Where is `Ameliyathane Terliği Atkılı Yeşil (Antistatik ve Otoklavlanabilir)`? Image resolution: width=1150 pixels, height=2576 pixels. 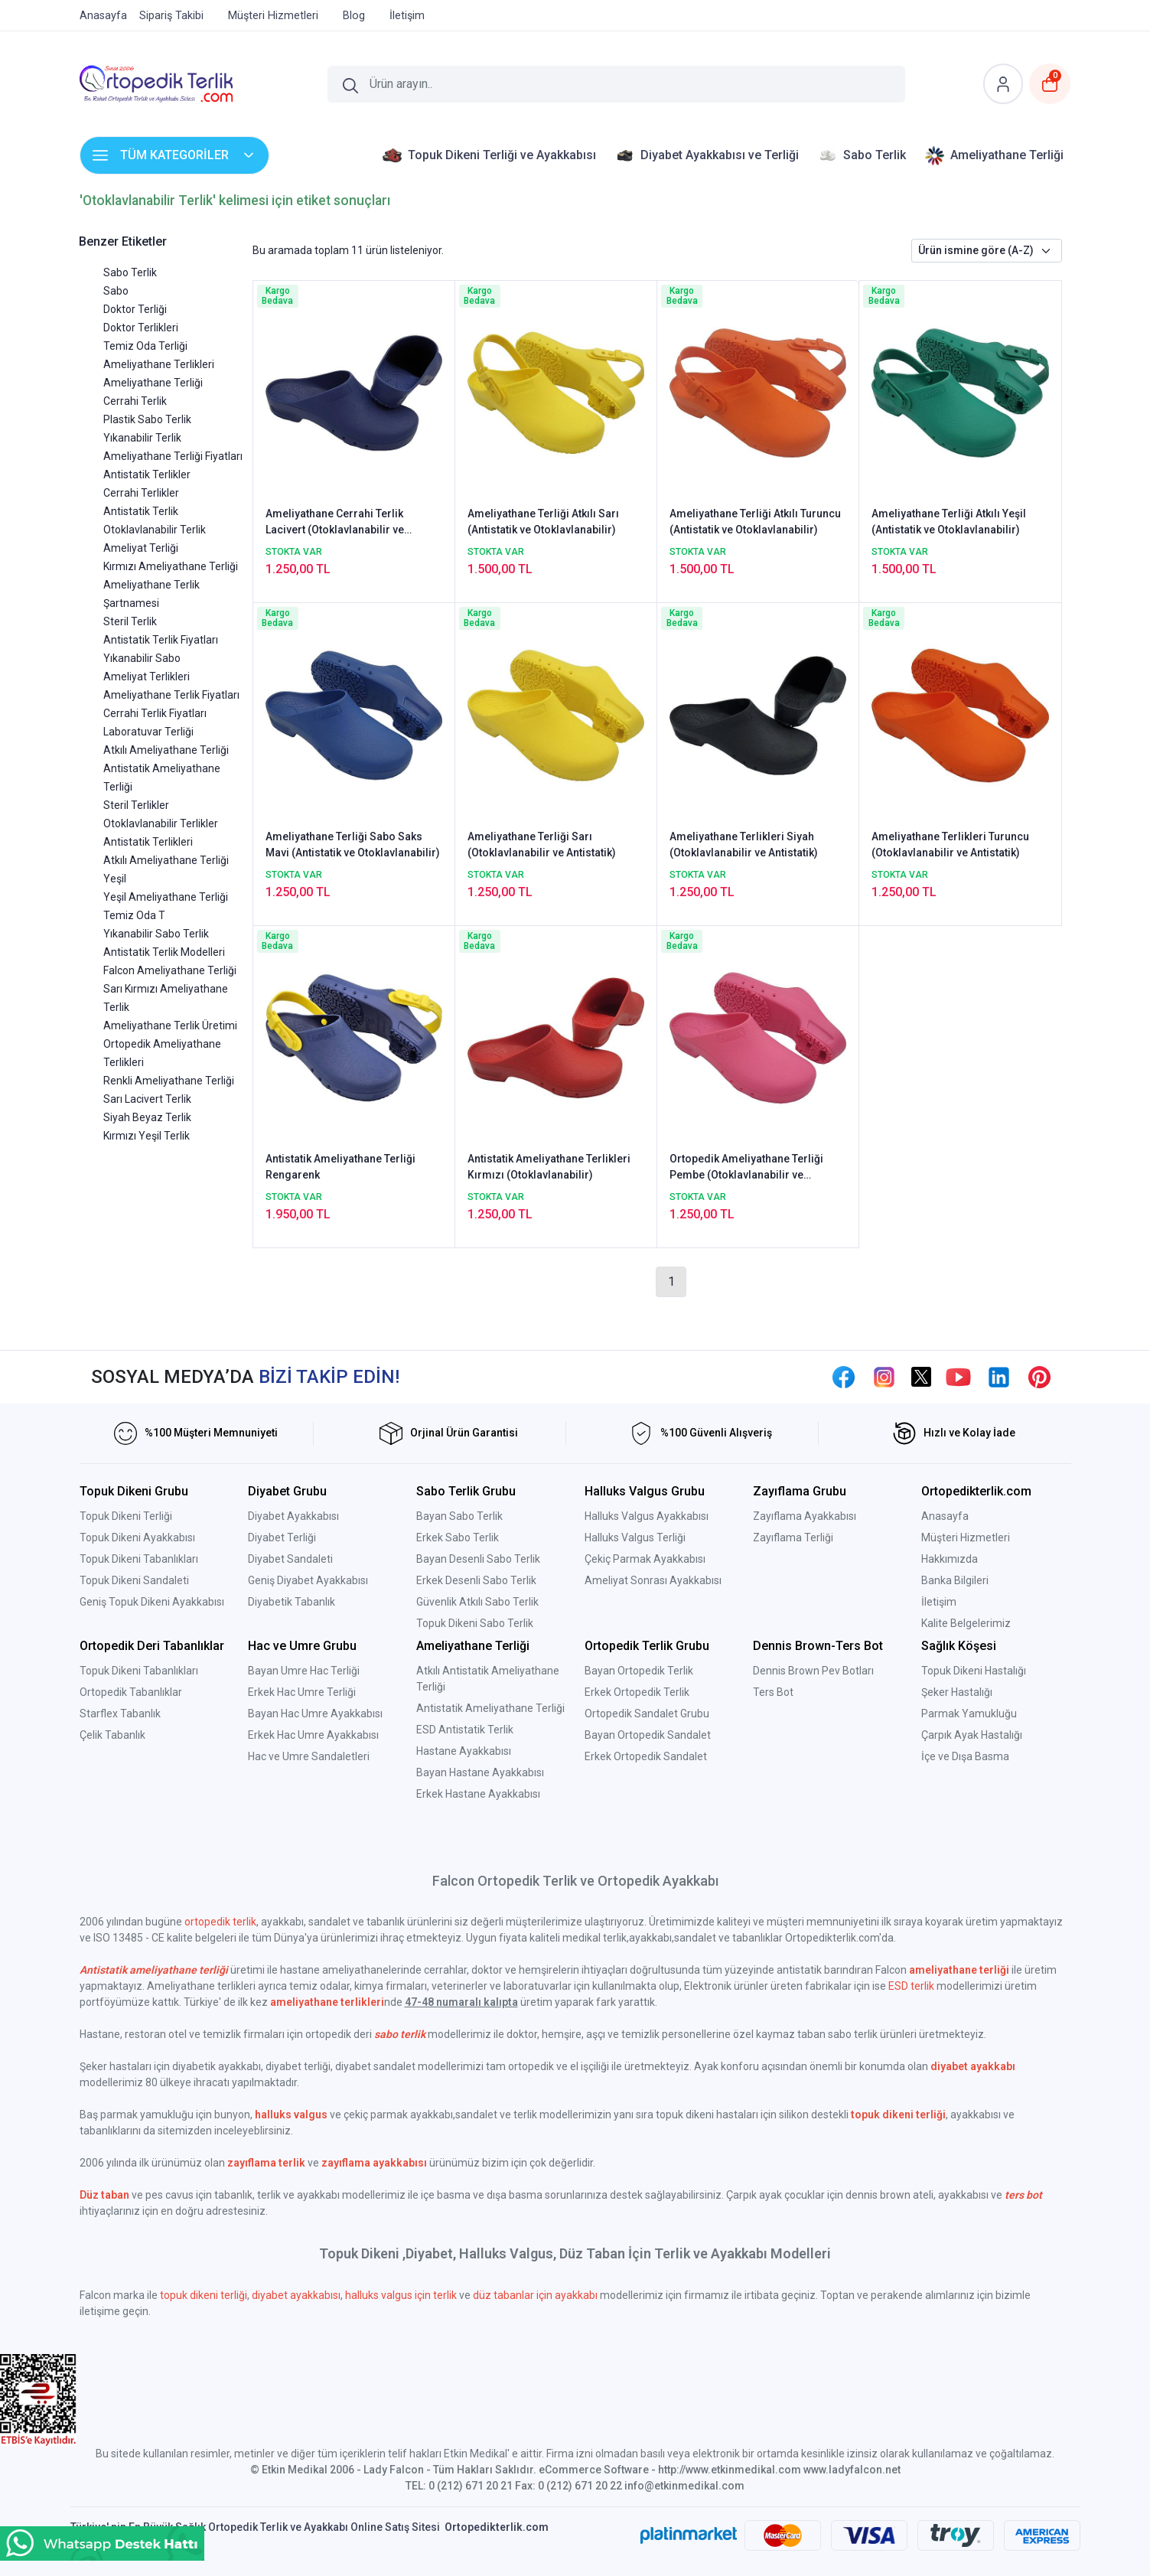
Ameliyathane Terliği Atkılı Yeşil (Antistatik ve Otoklavlanabilir) is located at coordinates (948, 521).